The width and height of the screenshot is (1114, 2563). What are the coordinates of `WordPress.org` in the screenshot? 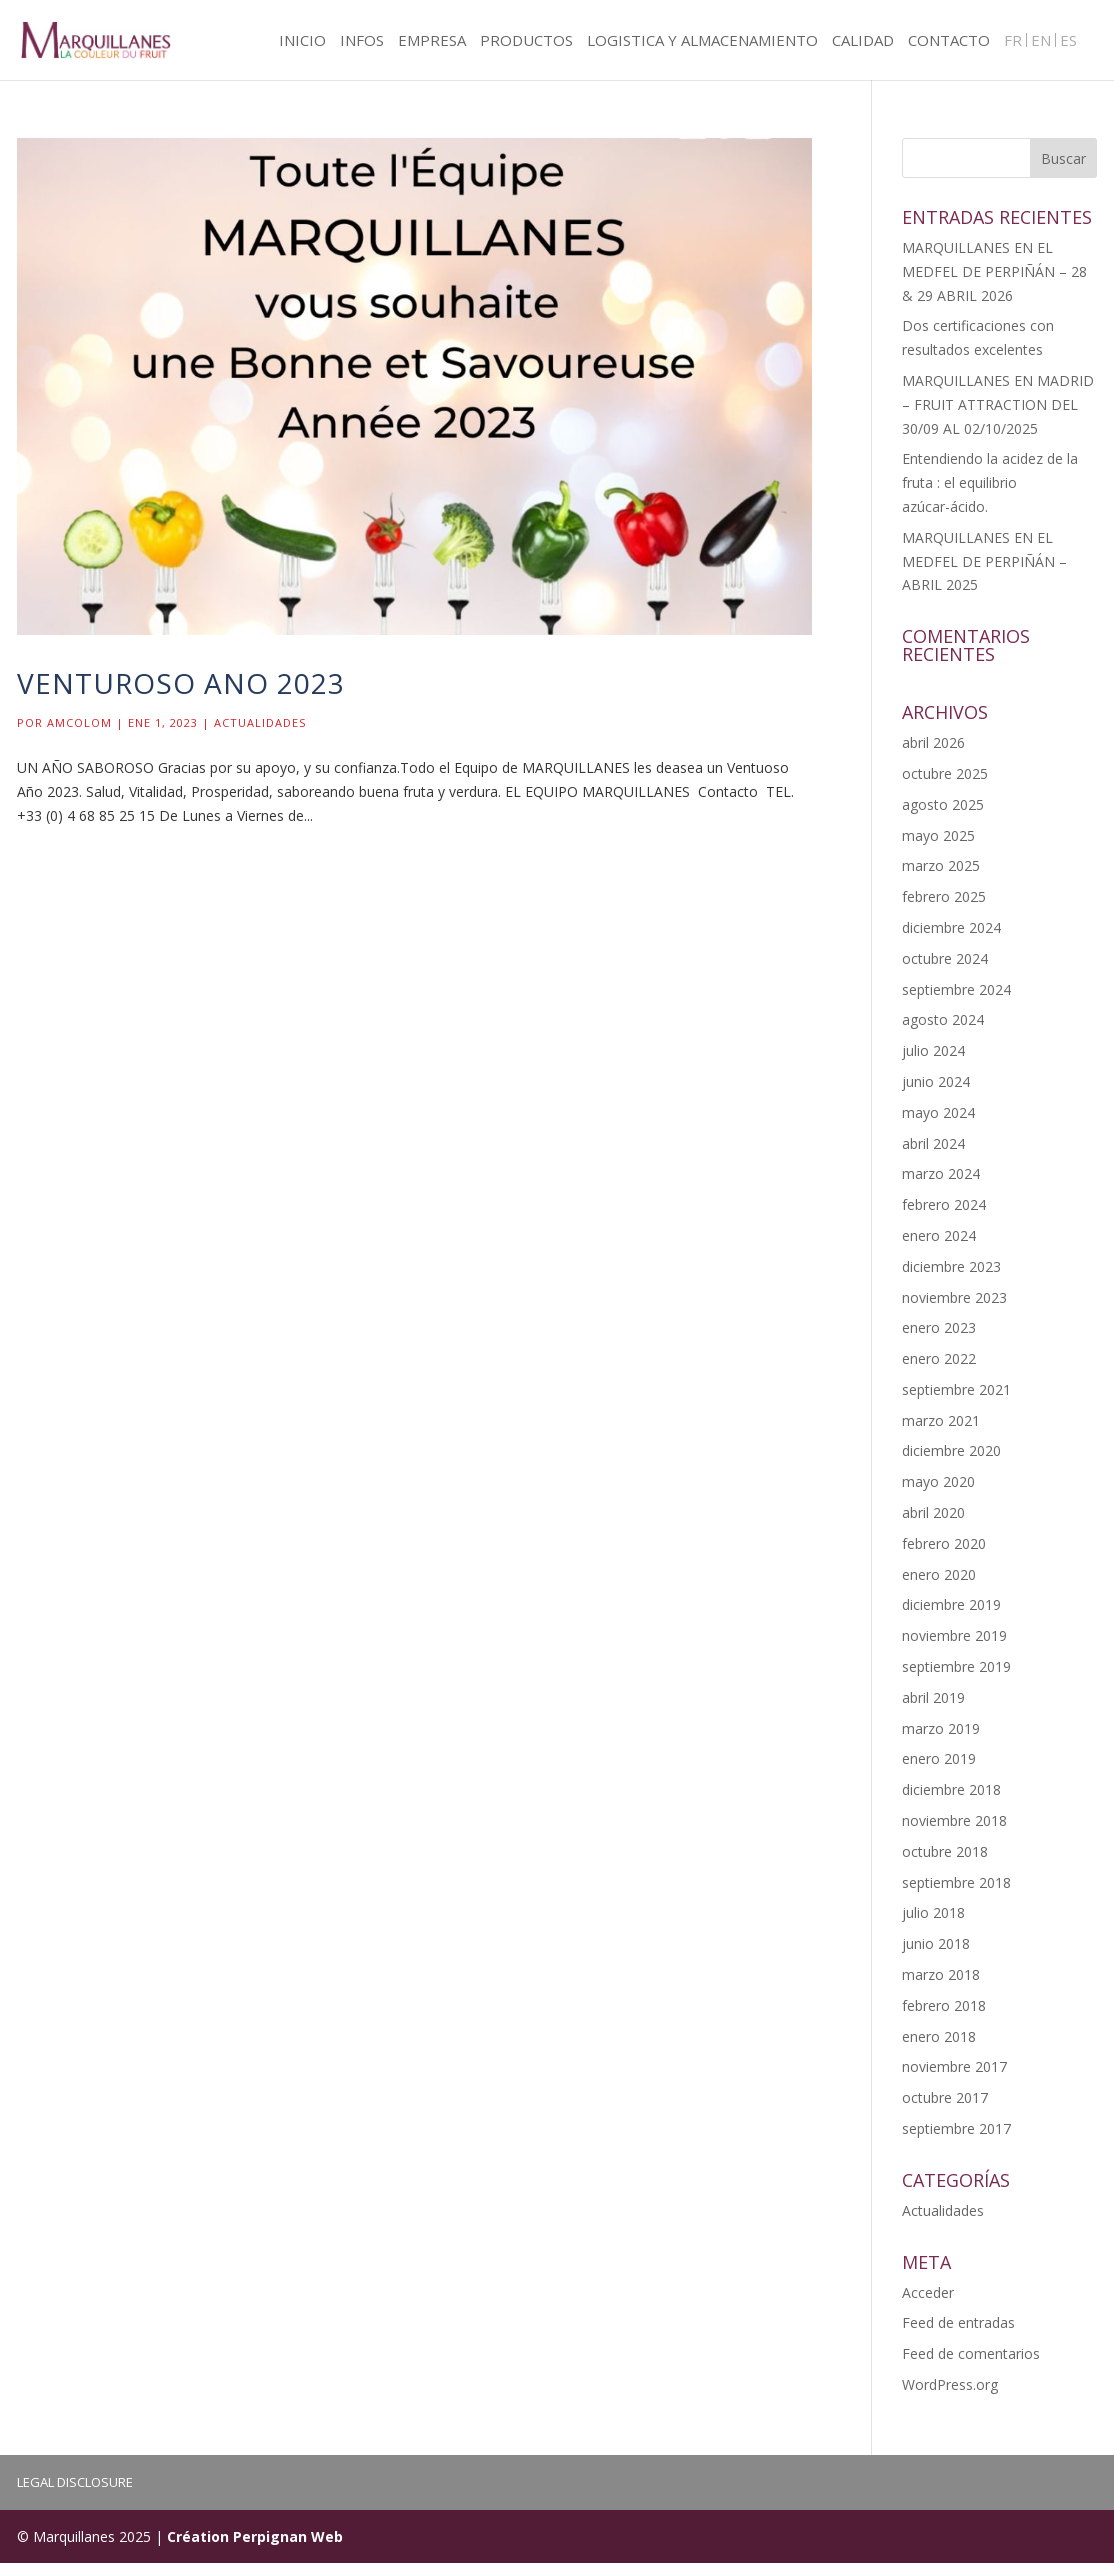 It's located at (950, 2384).